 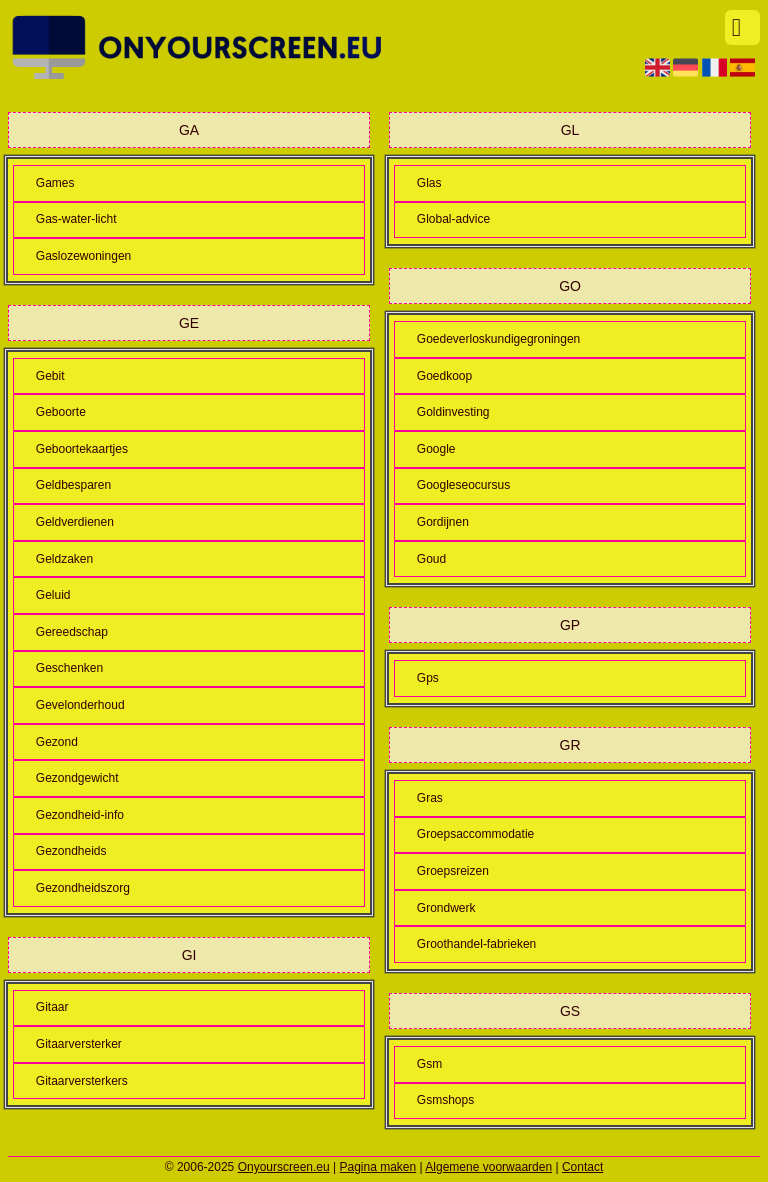 What do you see at coordinates (430, 798) in the screenshot?
I see `Gras` at bounding box center [430, 798].